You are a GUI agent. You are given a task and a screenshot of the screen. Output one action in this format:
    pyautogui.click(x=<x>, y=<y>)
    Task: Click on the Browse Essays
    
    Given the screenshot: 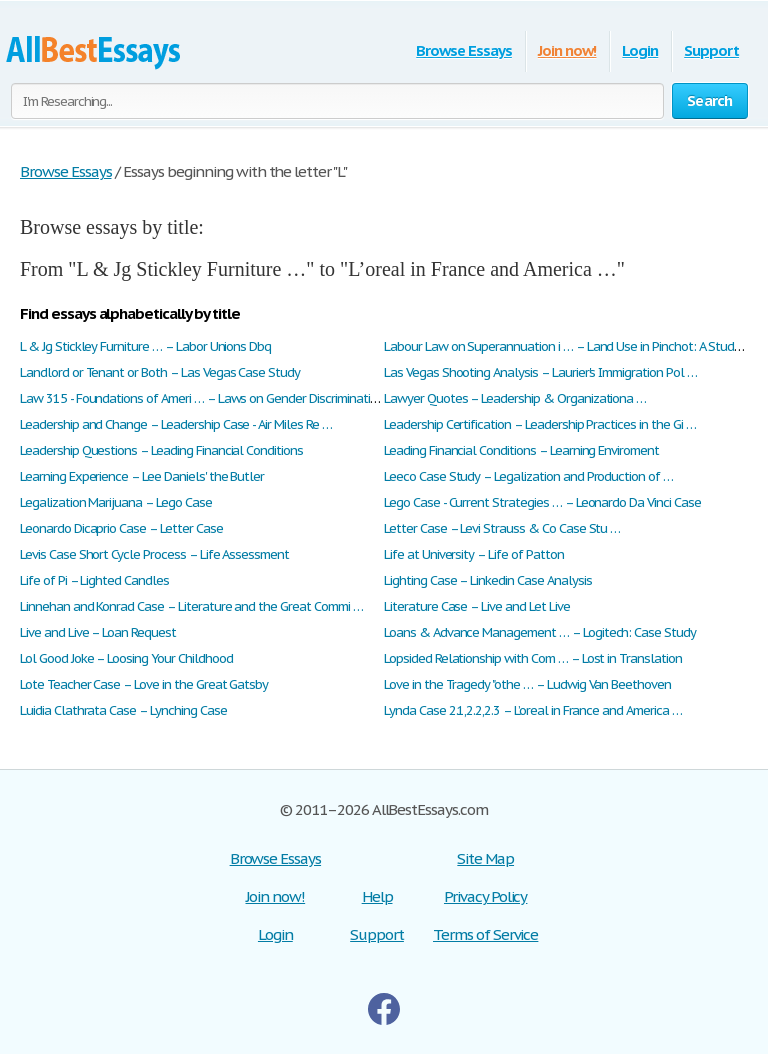 What is the action you would take?
    pyautogui.click(x=463, y=50)
    